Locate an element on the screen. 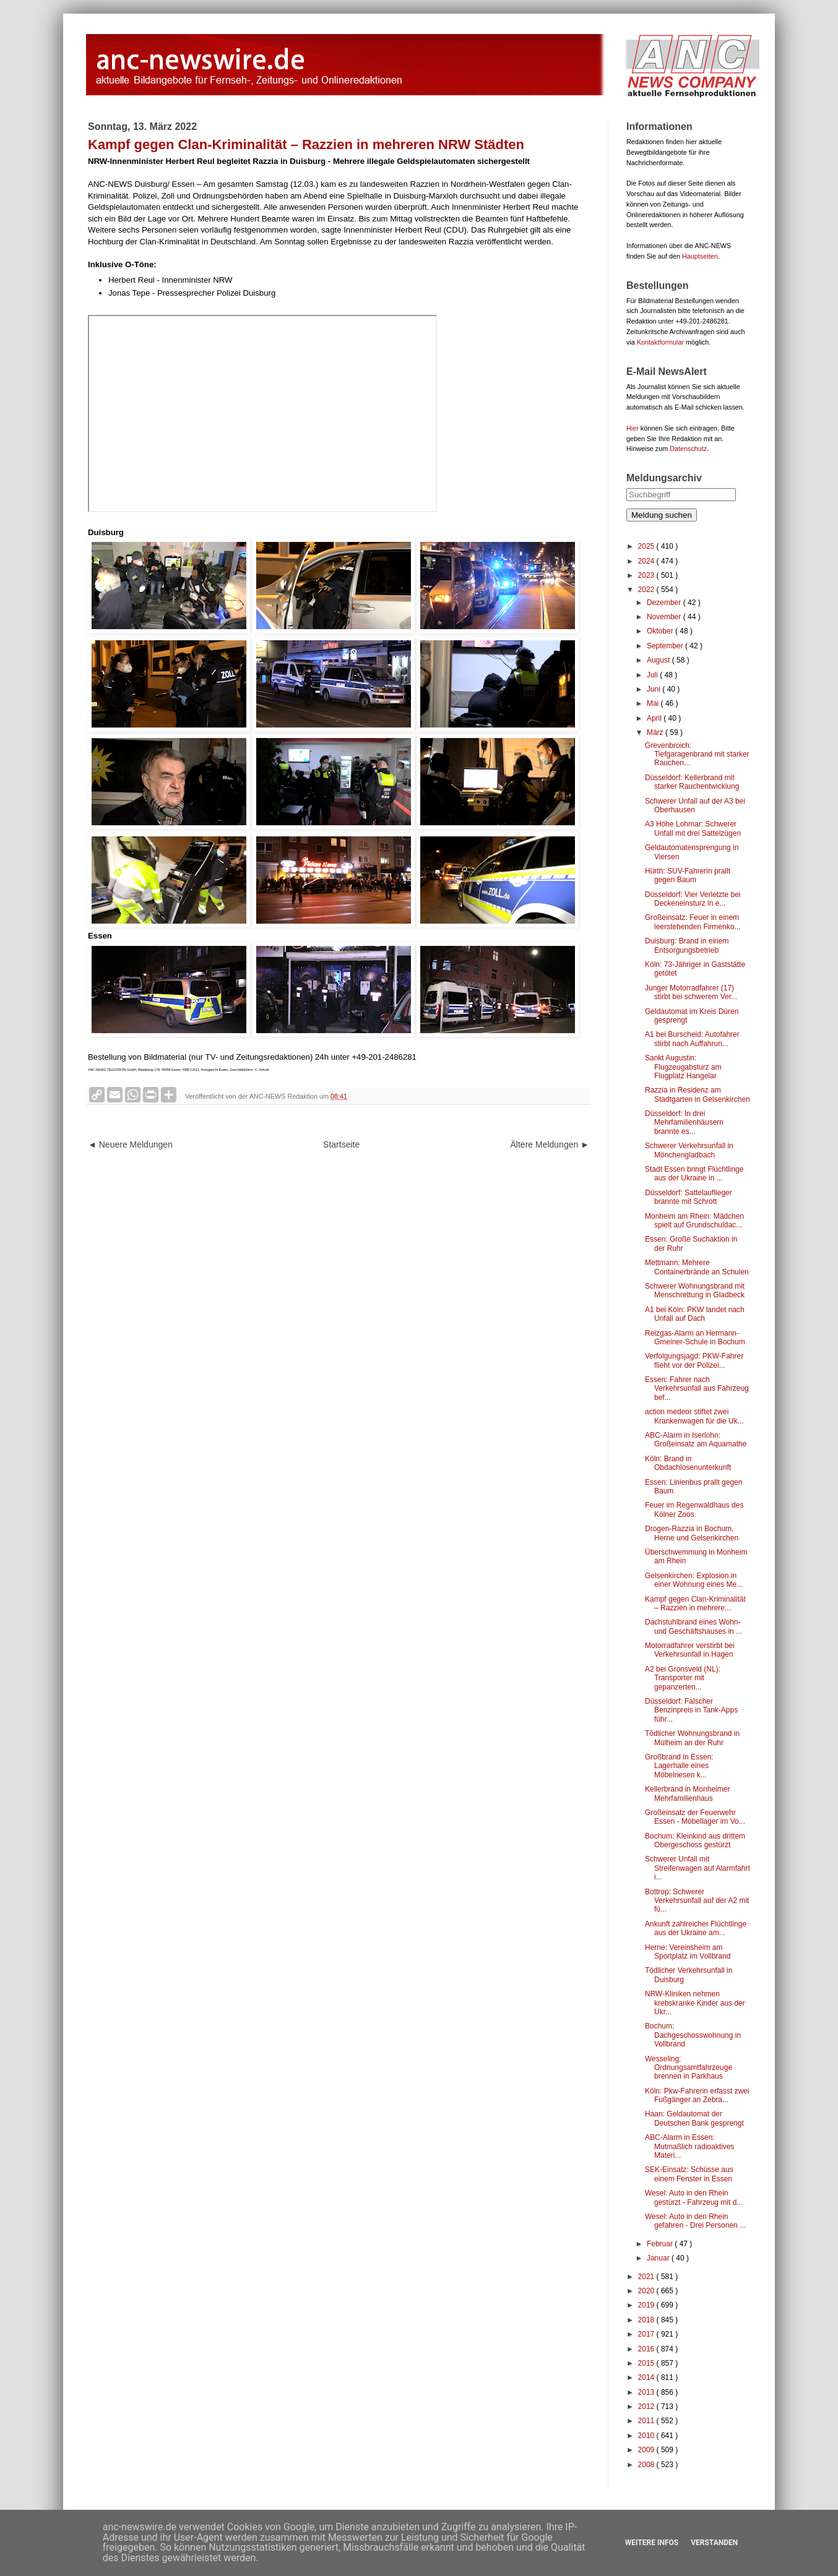 This screenshot has height=2576, width=838. Junger Motorradfahrer (17) stirbt bei schwerem Ver... is located at coordinates (691, 992).